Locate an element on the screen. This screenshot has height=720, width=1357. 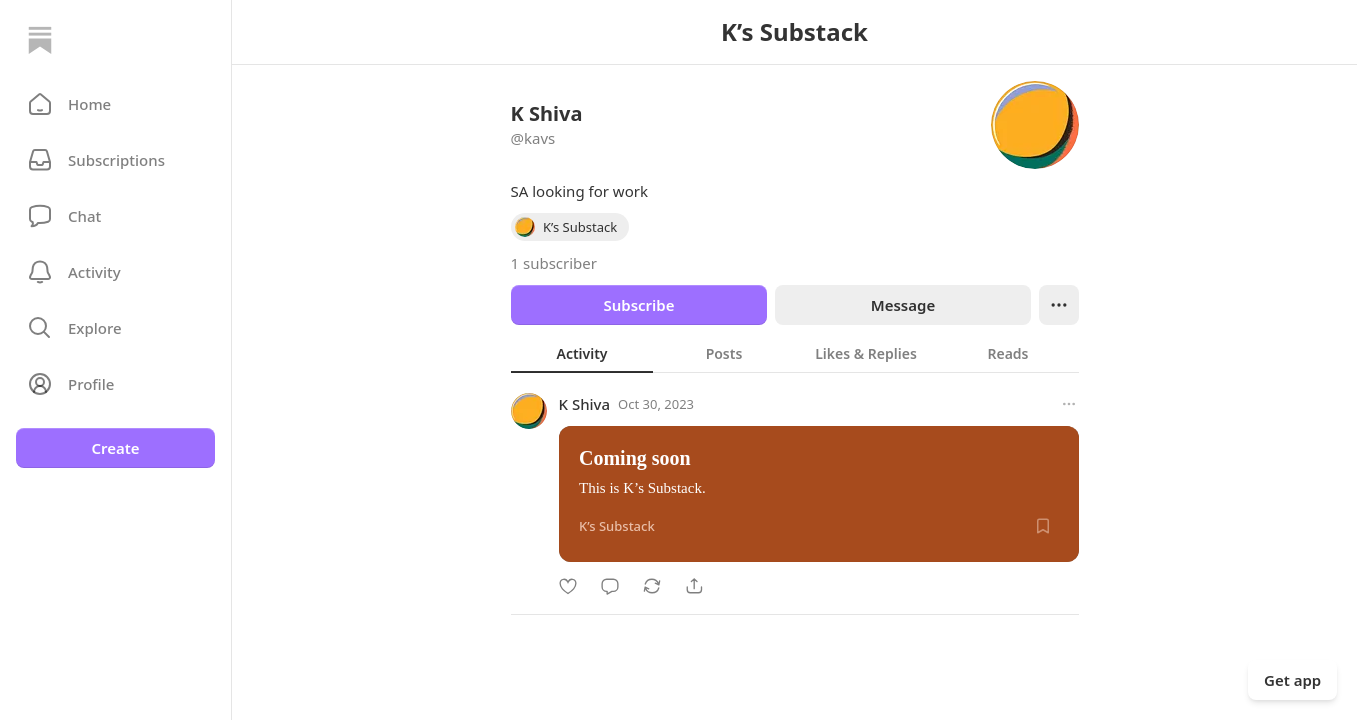
Message is located at coordinates (902, 305).